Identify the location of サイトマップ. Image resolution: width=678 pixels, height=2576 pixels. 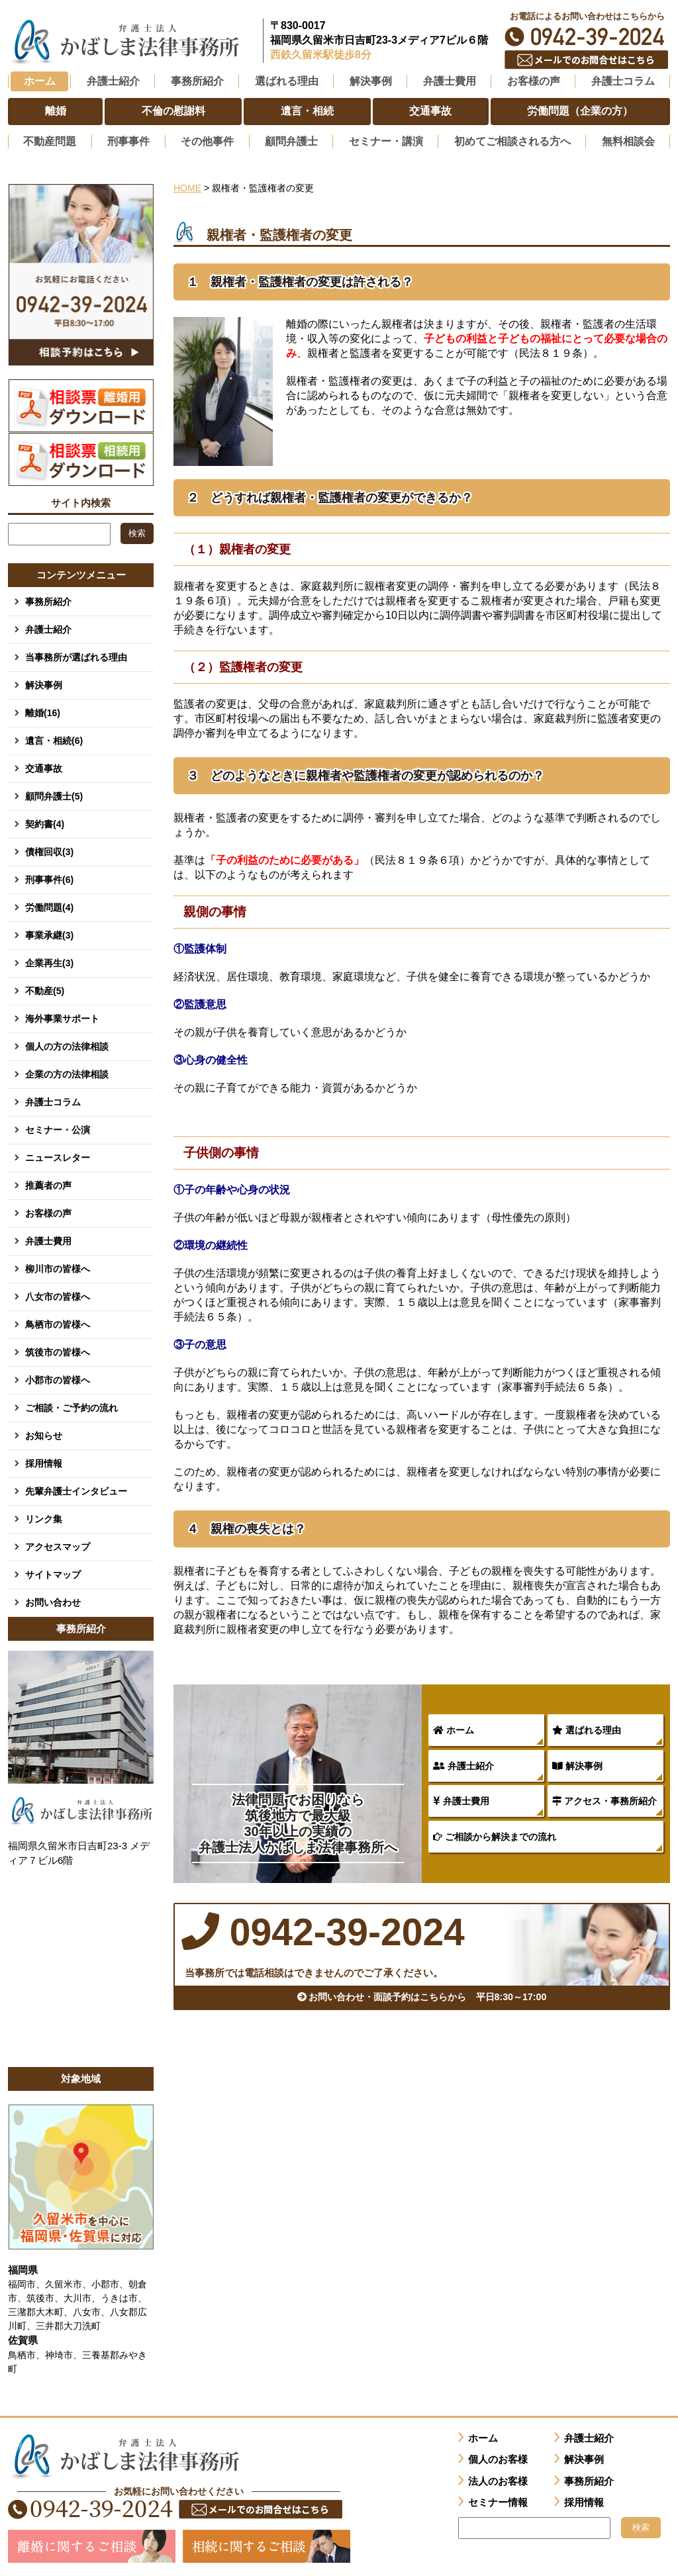
(53, 1572).